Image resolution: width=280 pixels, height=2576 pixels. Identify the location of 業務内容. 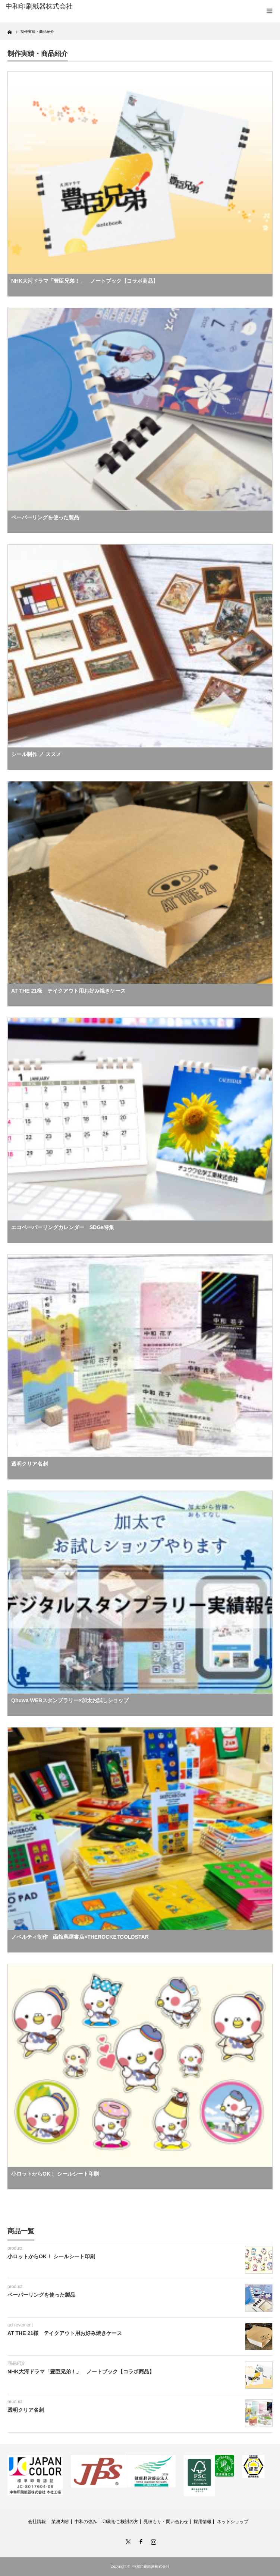
(60, 2521).